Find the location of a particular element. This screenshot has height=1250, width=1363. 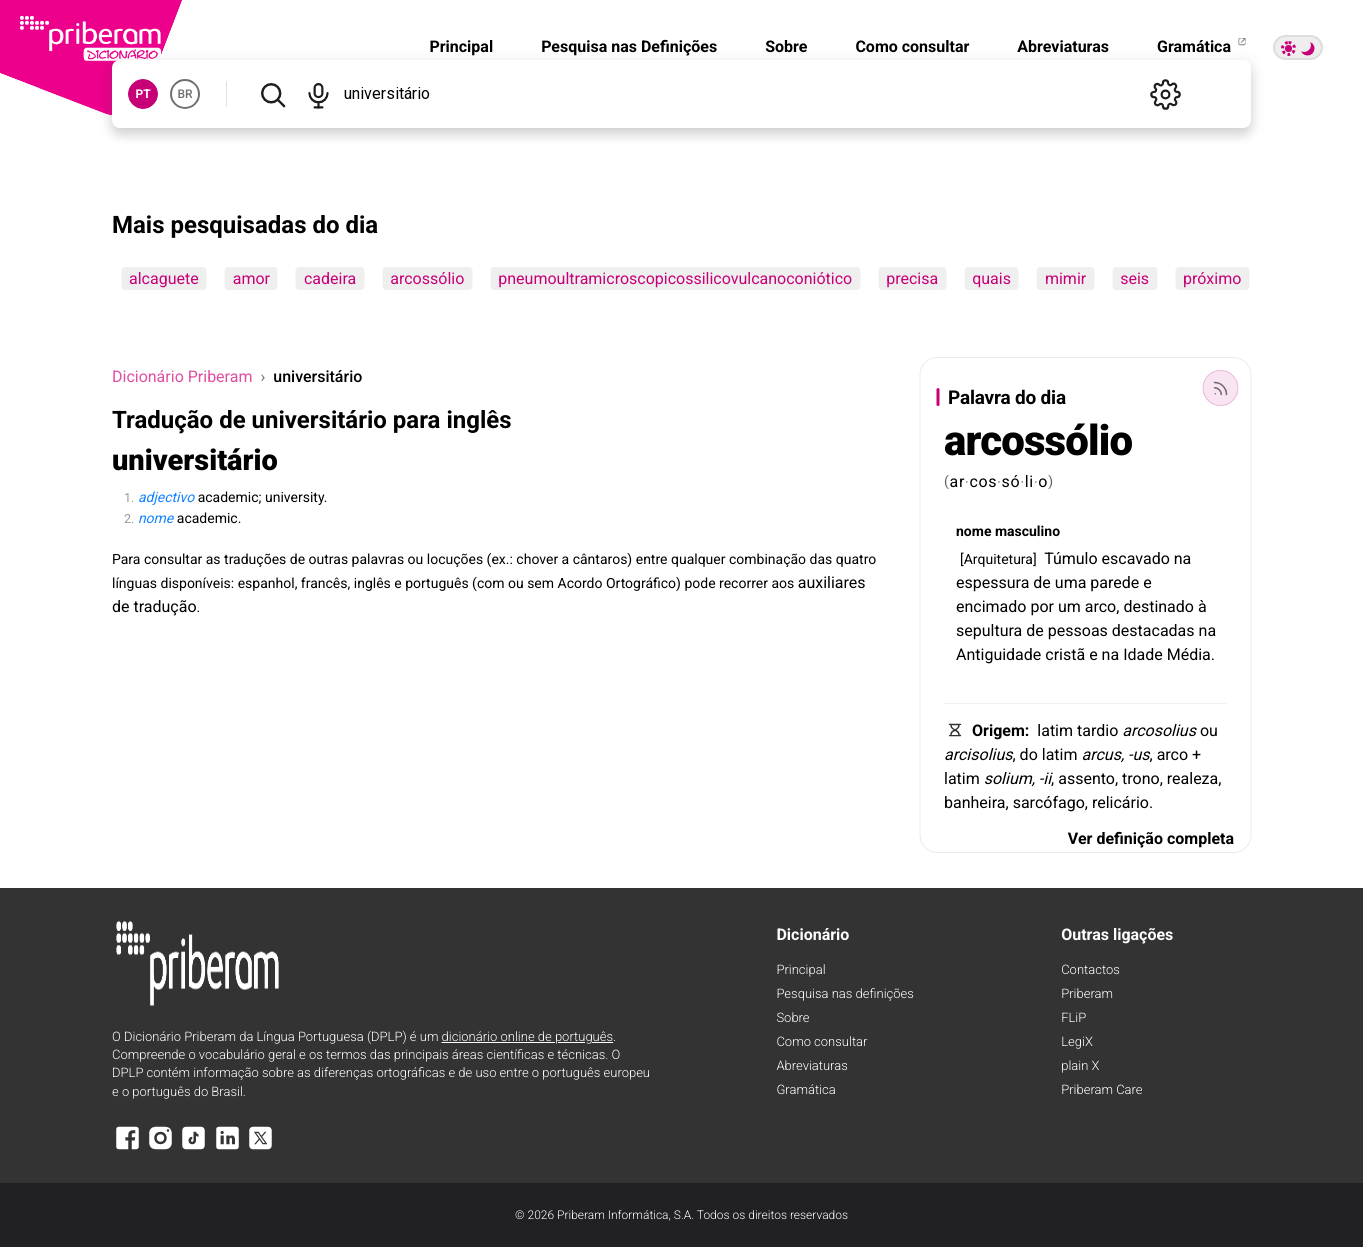

Gramática is located at coordinates (1203, 46).